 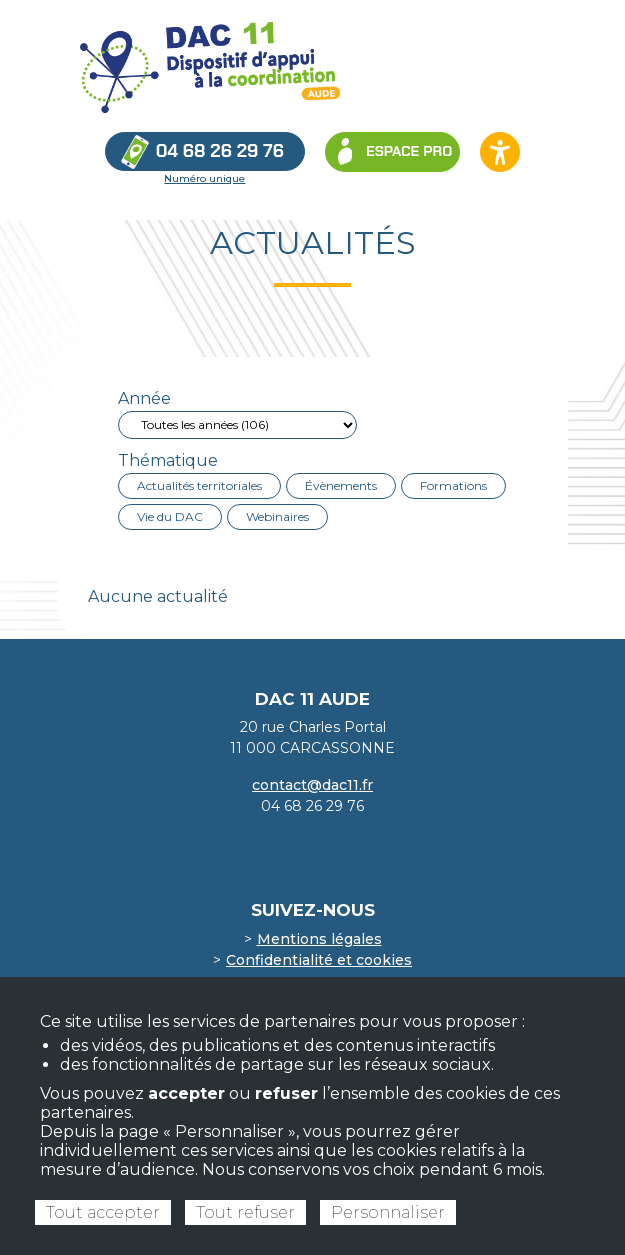 What do you see at coordinates (341, 485) in the screenshot?
I see `Évènements` at bounding box center [341, 485].